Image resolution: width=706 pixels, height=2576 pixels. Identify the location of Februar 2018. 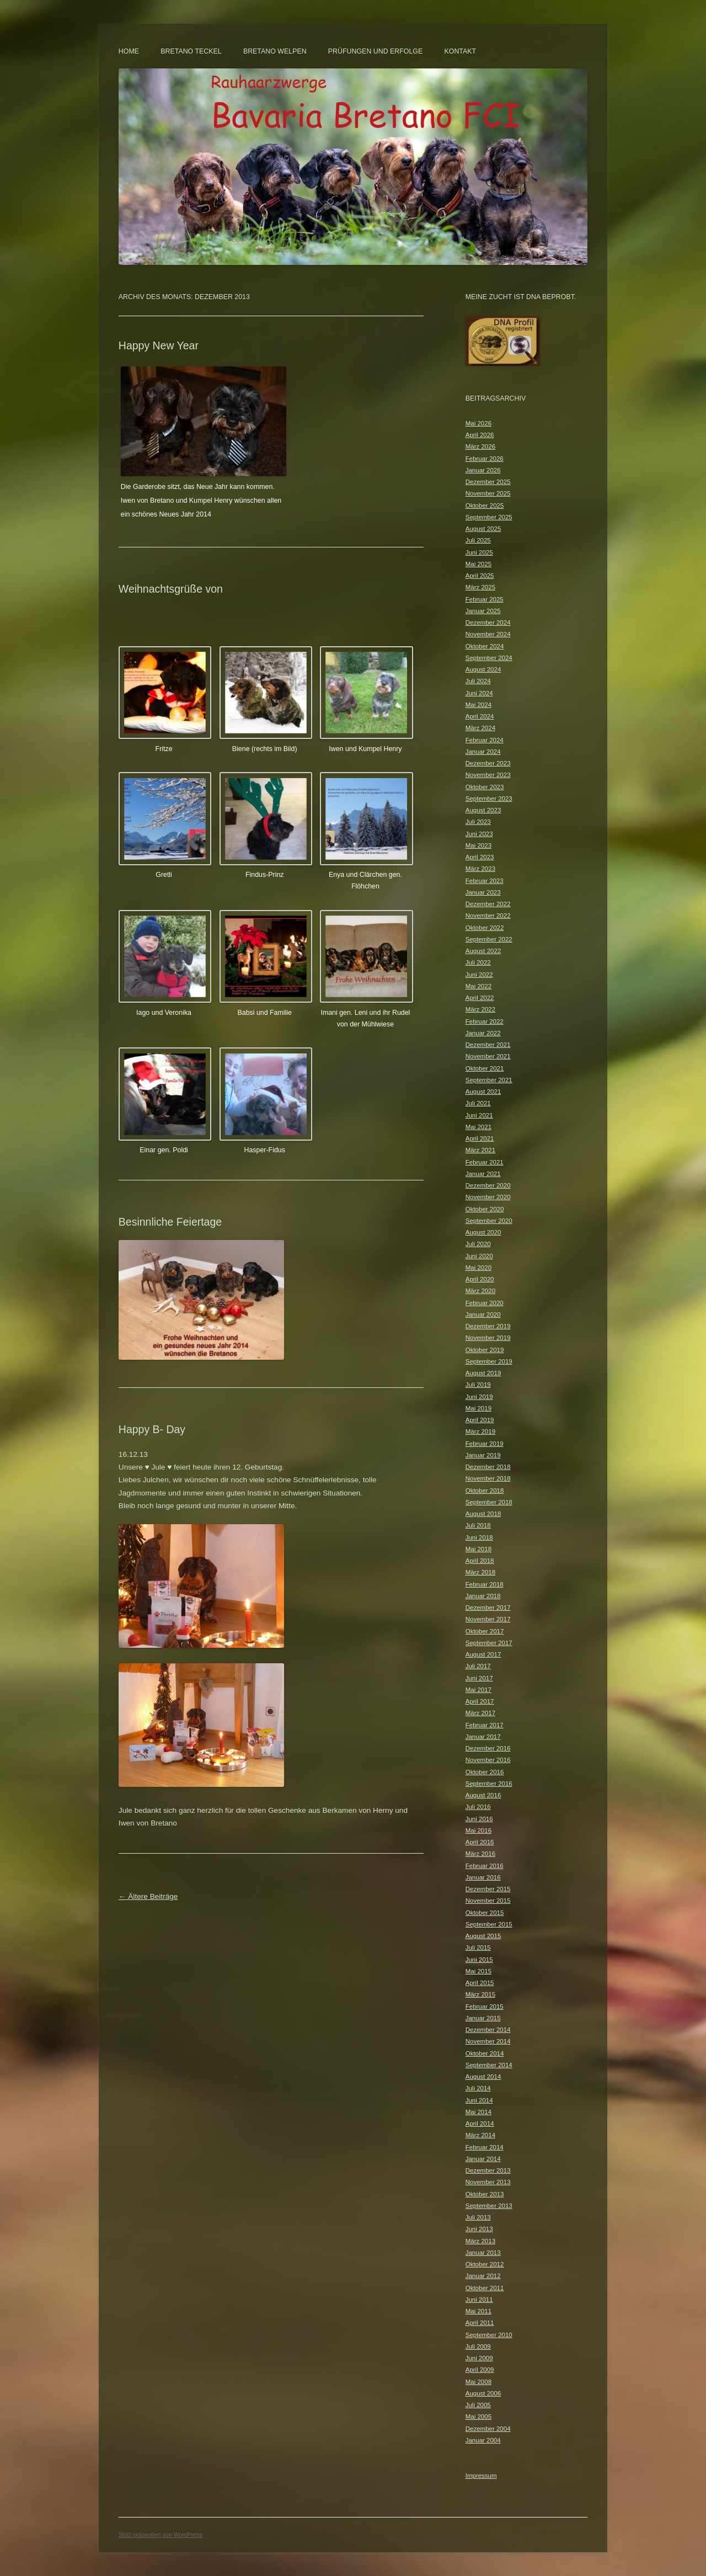
(485, 1584).